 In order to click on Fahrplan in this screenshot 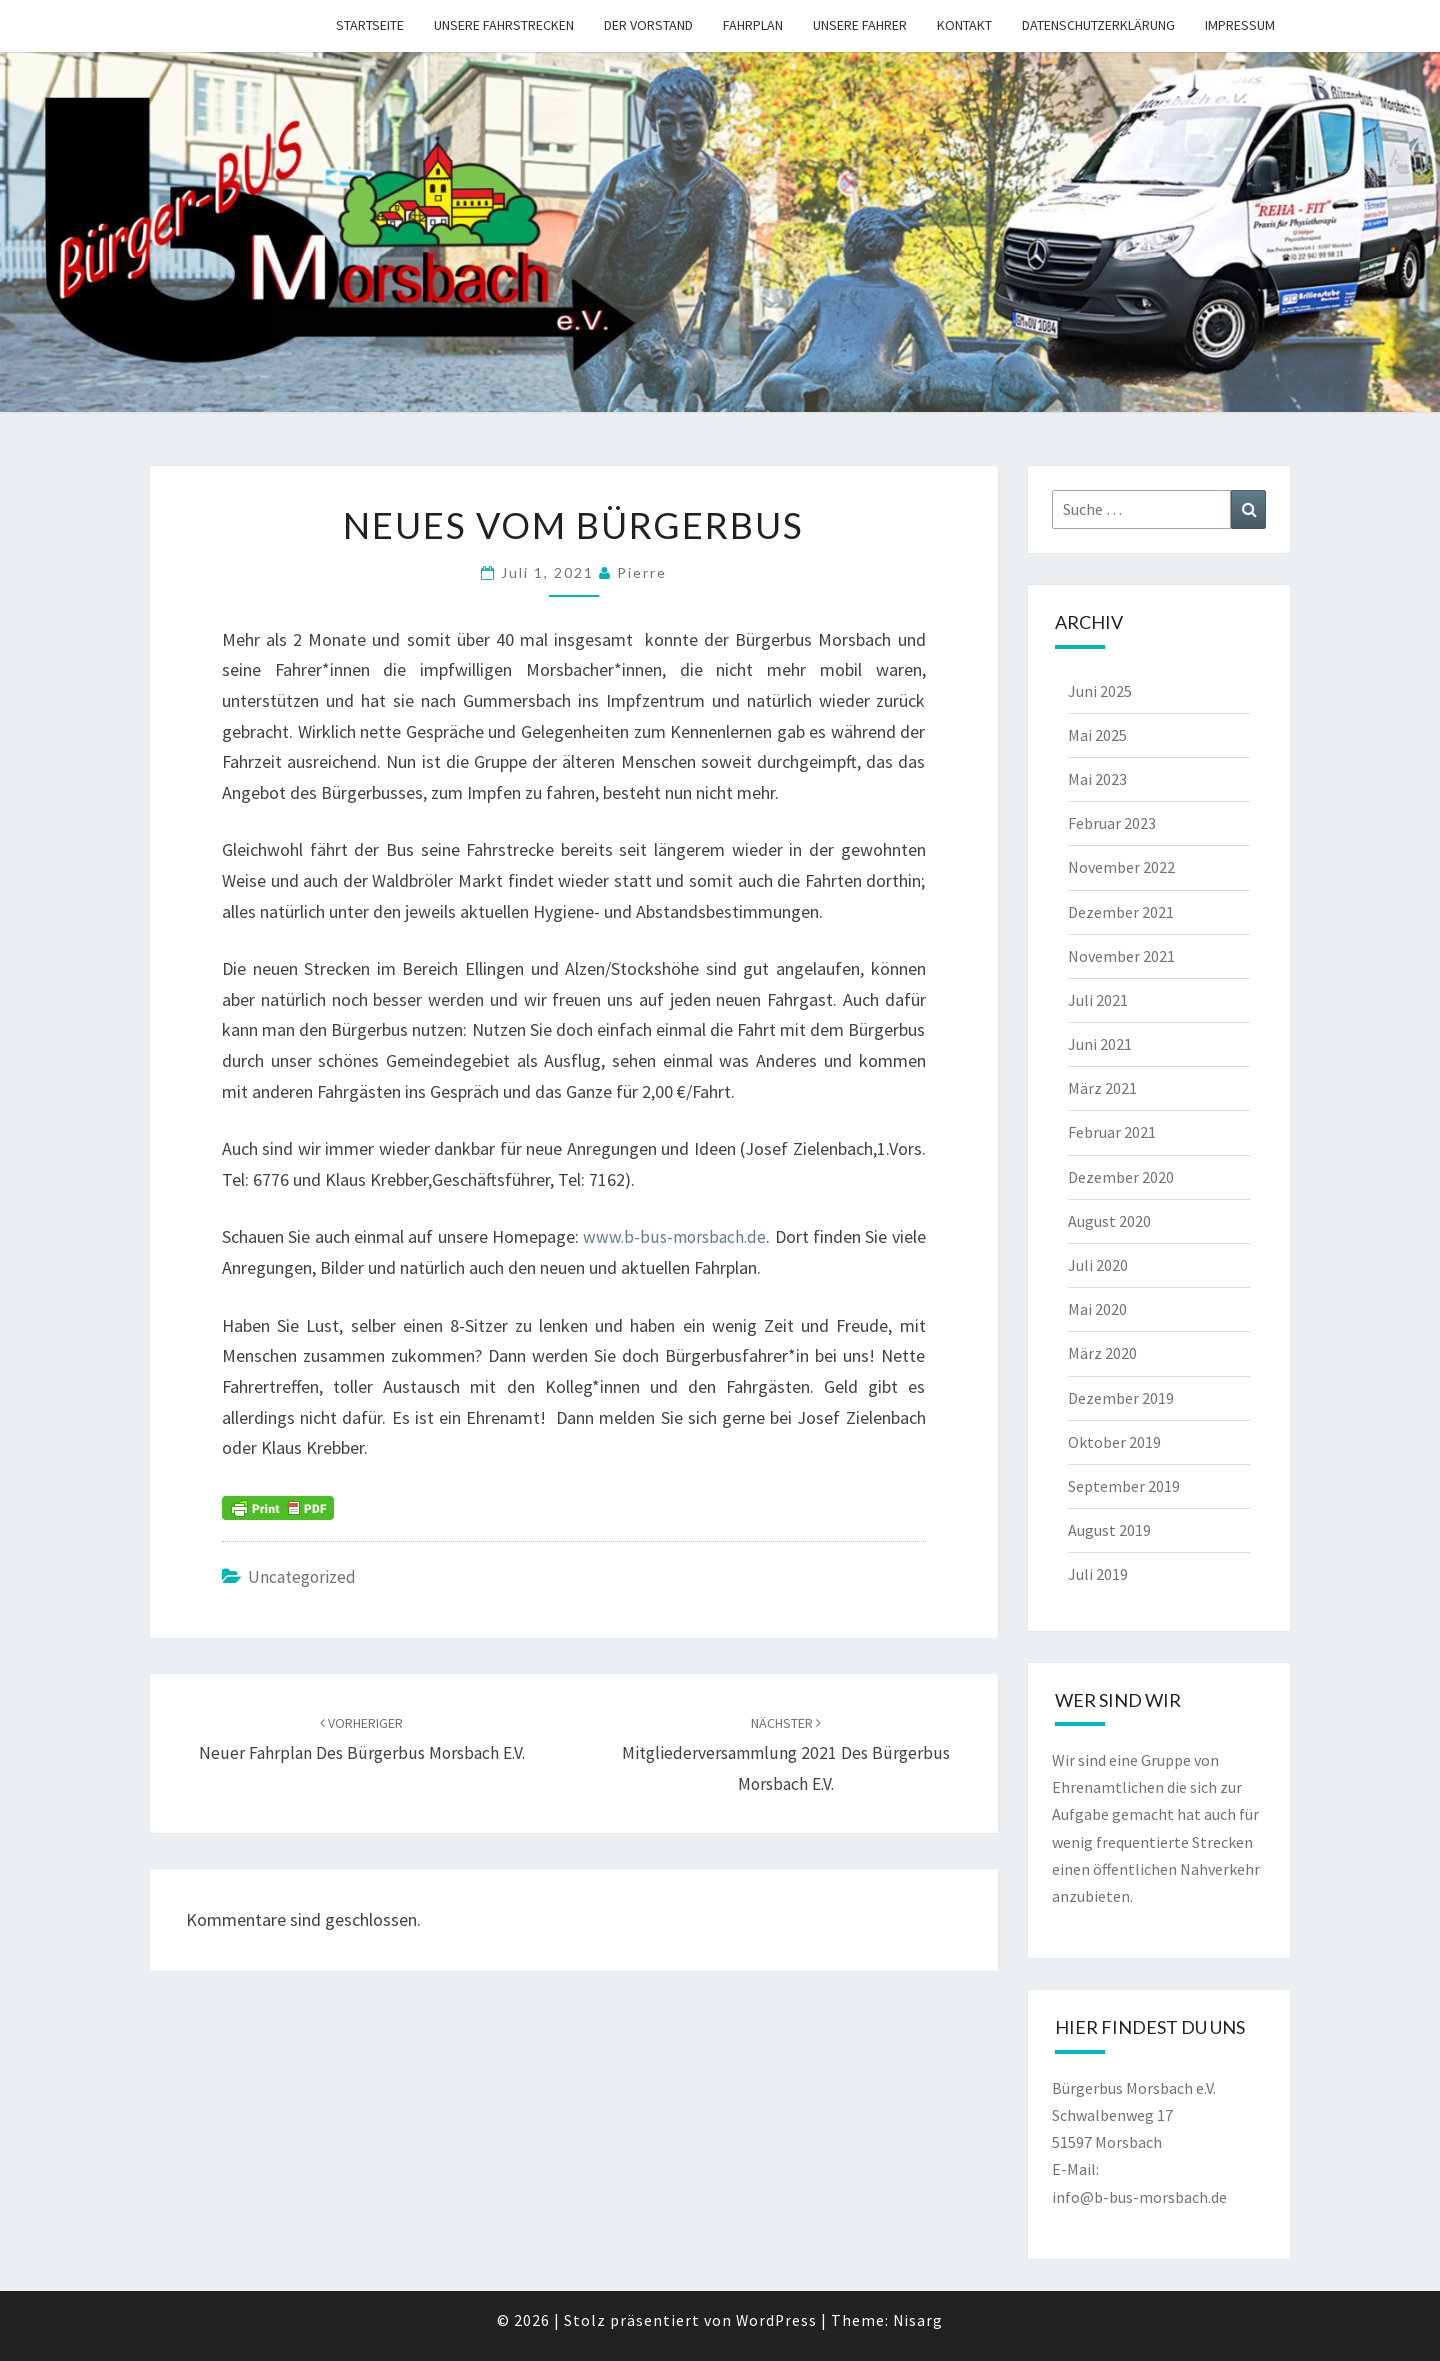, I will do `click(753, 25)`.